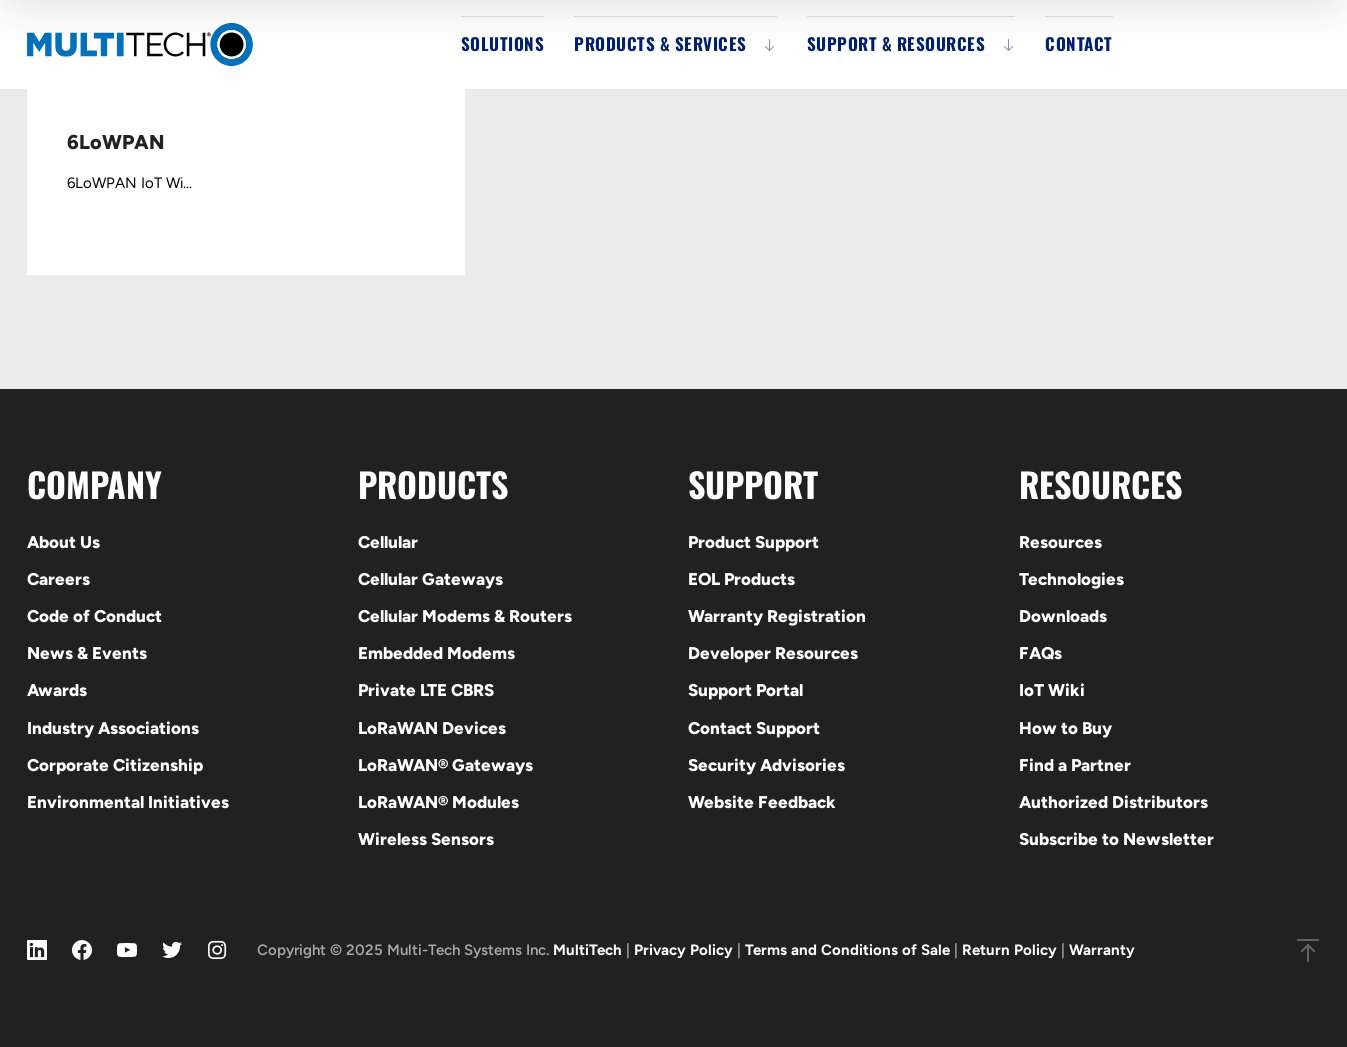 The image size is (1347, 1047). I want to click on Cellular Modems & Routers, so click(465, 616).